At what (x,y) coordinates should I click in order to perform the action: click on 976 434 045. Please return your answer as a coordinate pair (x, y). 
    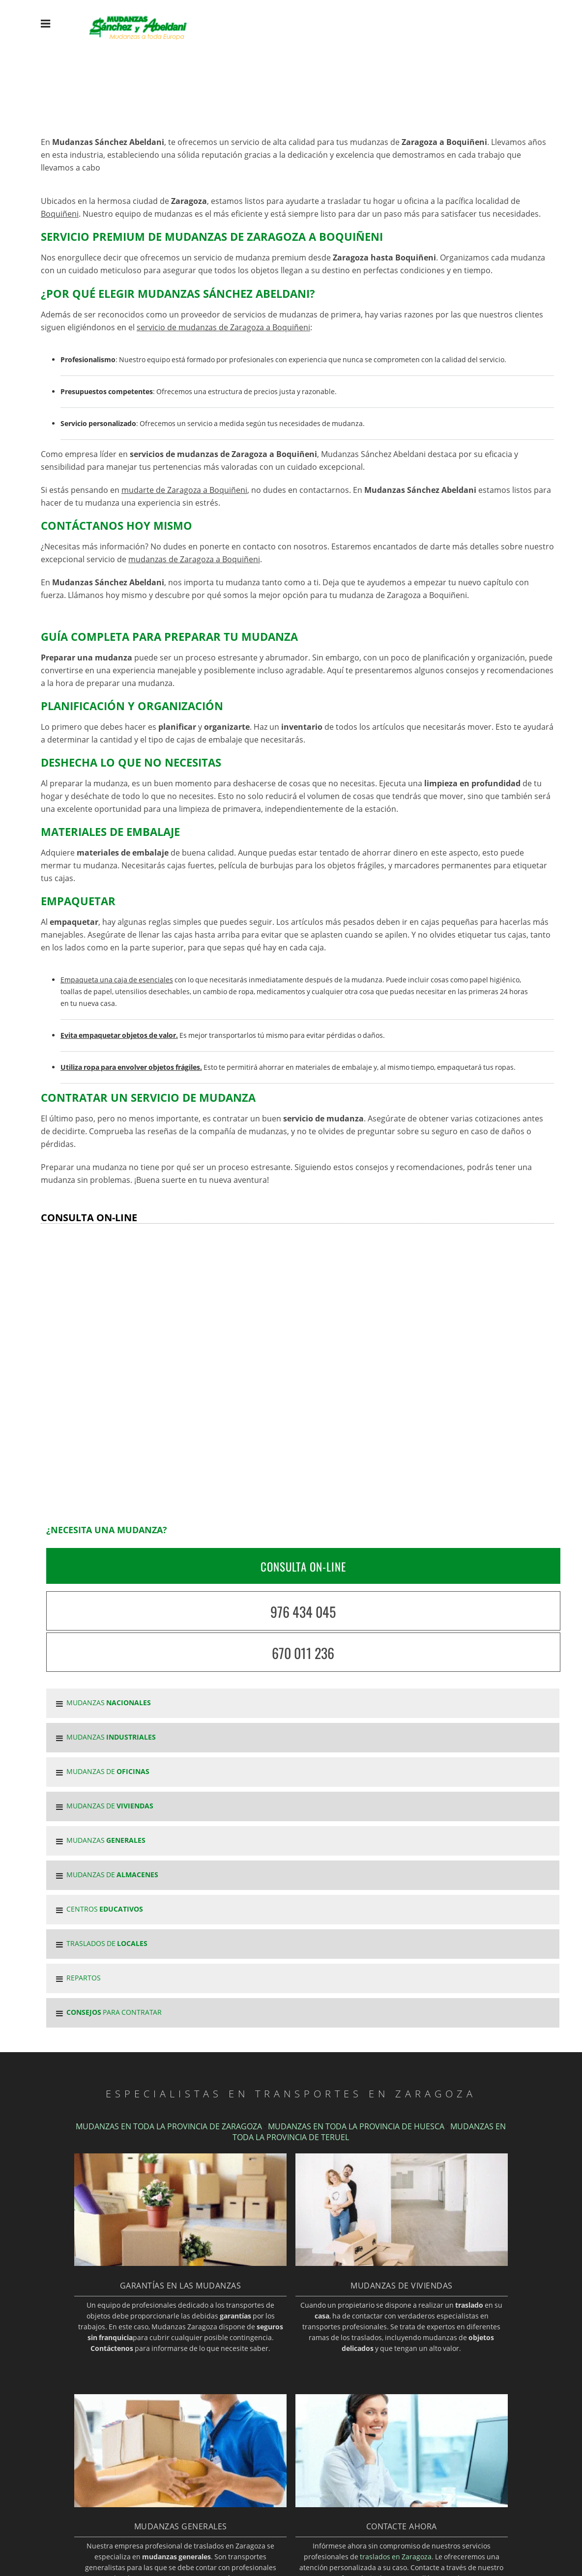
    Looking at the image, I should click on (303, 1612).